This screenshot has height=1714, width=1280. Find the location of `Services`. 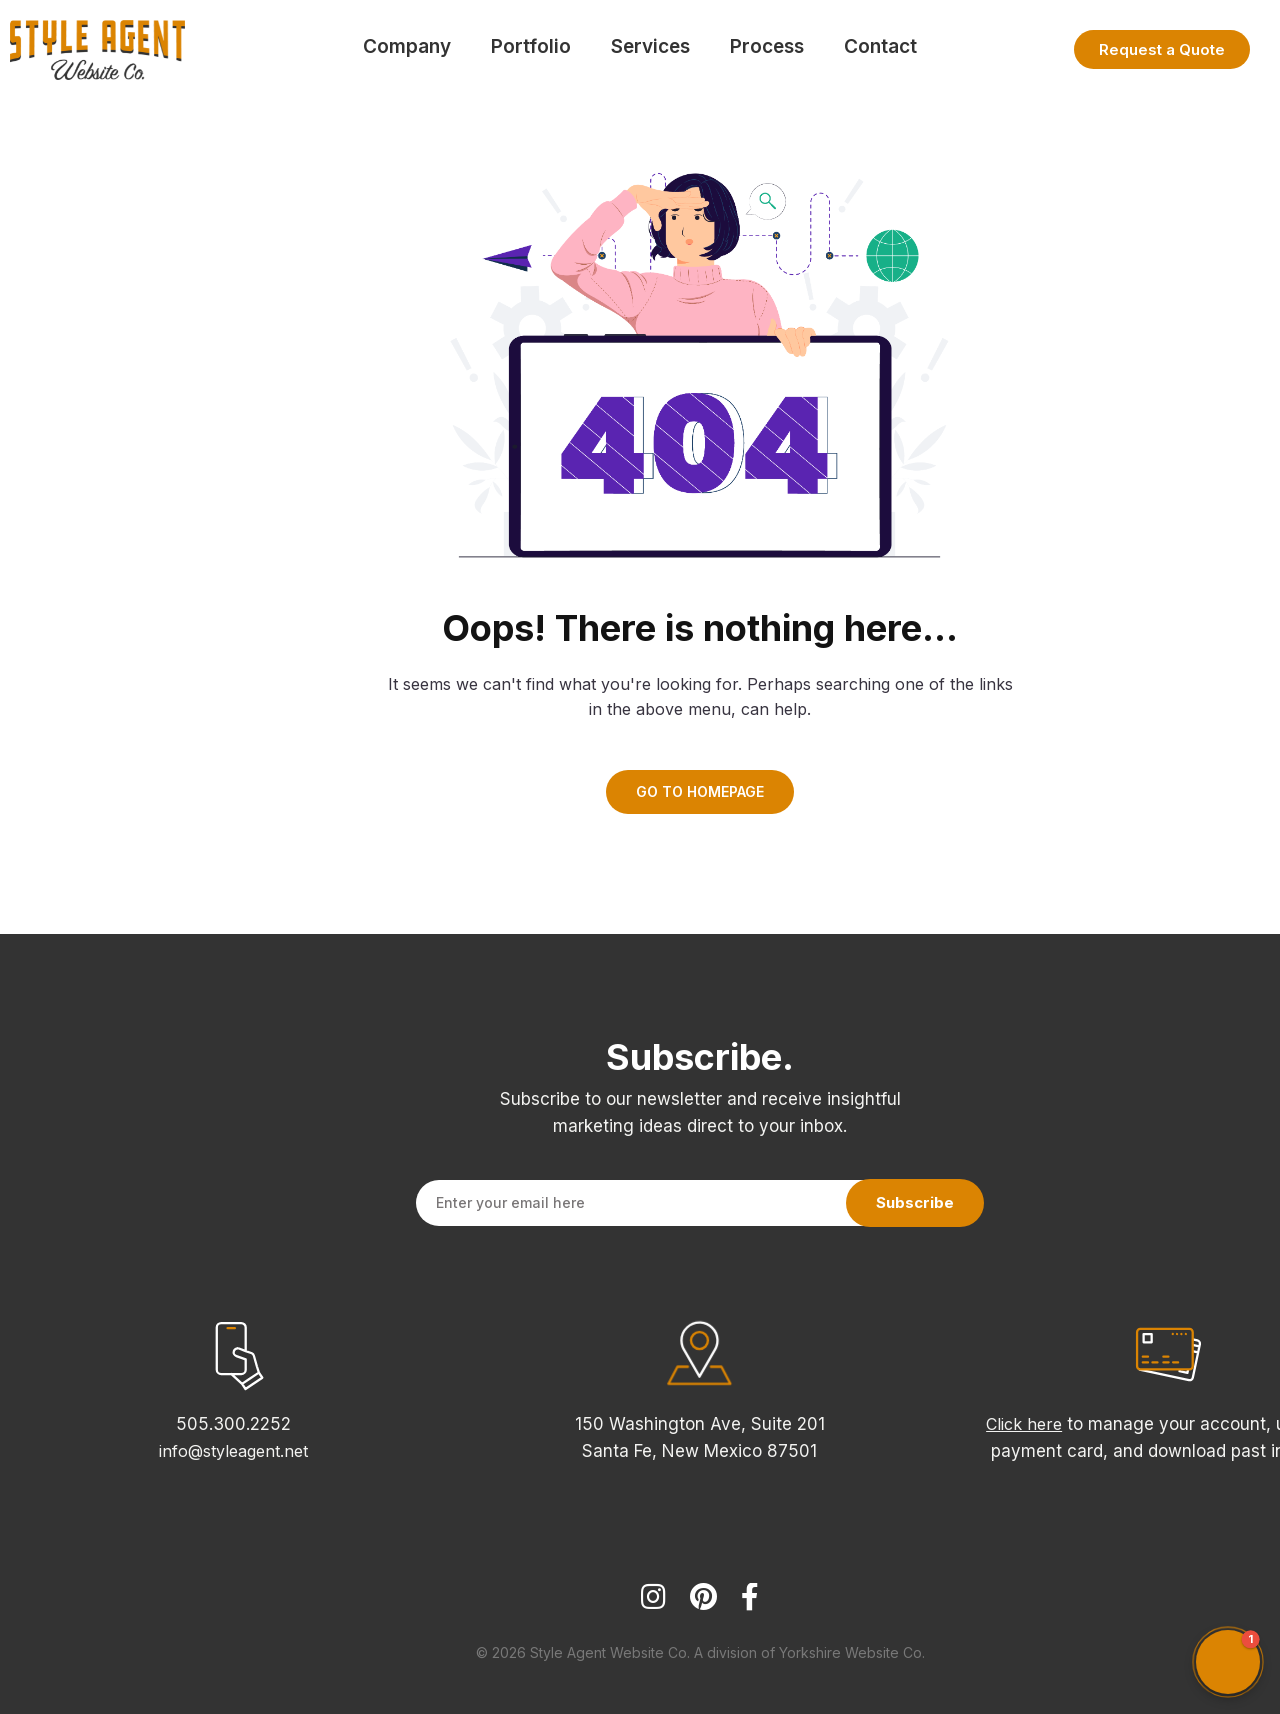

Services is located at coordinates (650, 46).